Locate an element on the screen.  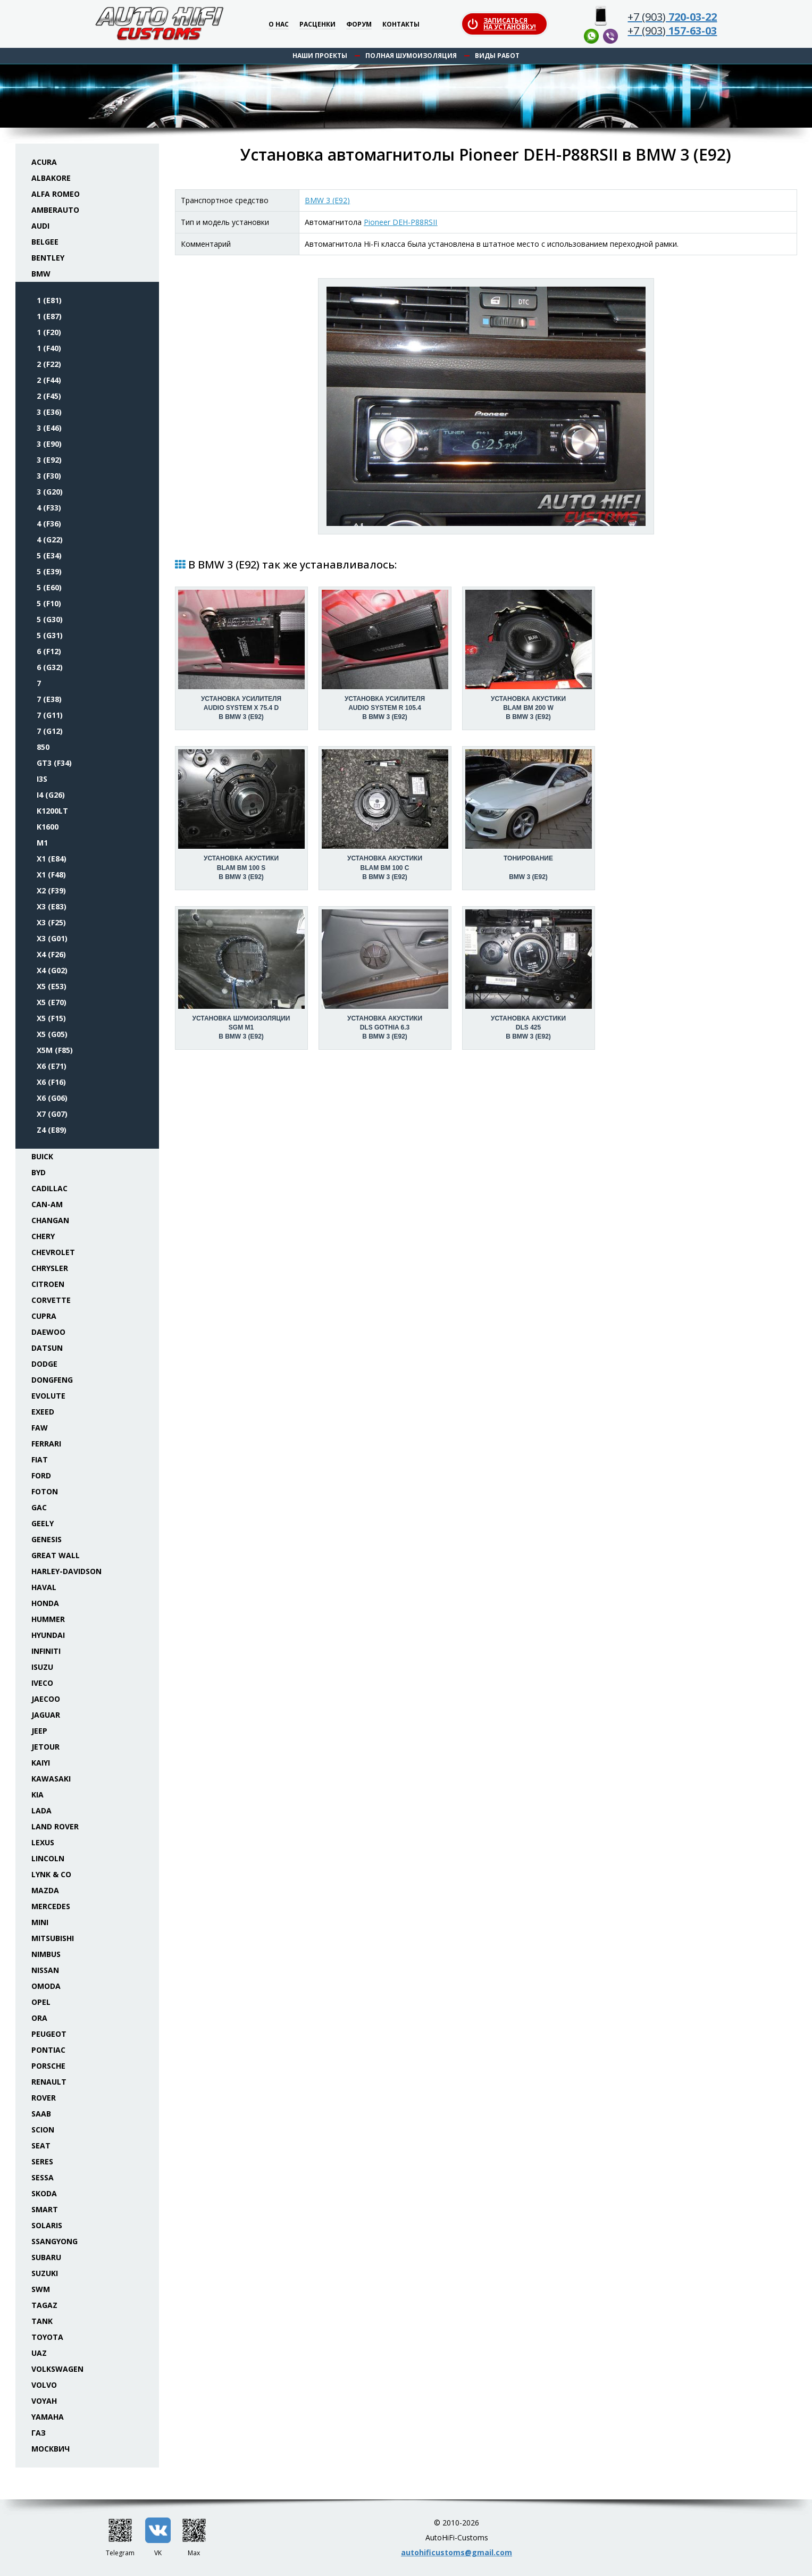
3 (F30) is located at coordinates (49, 476).